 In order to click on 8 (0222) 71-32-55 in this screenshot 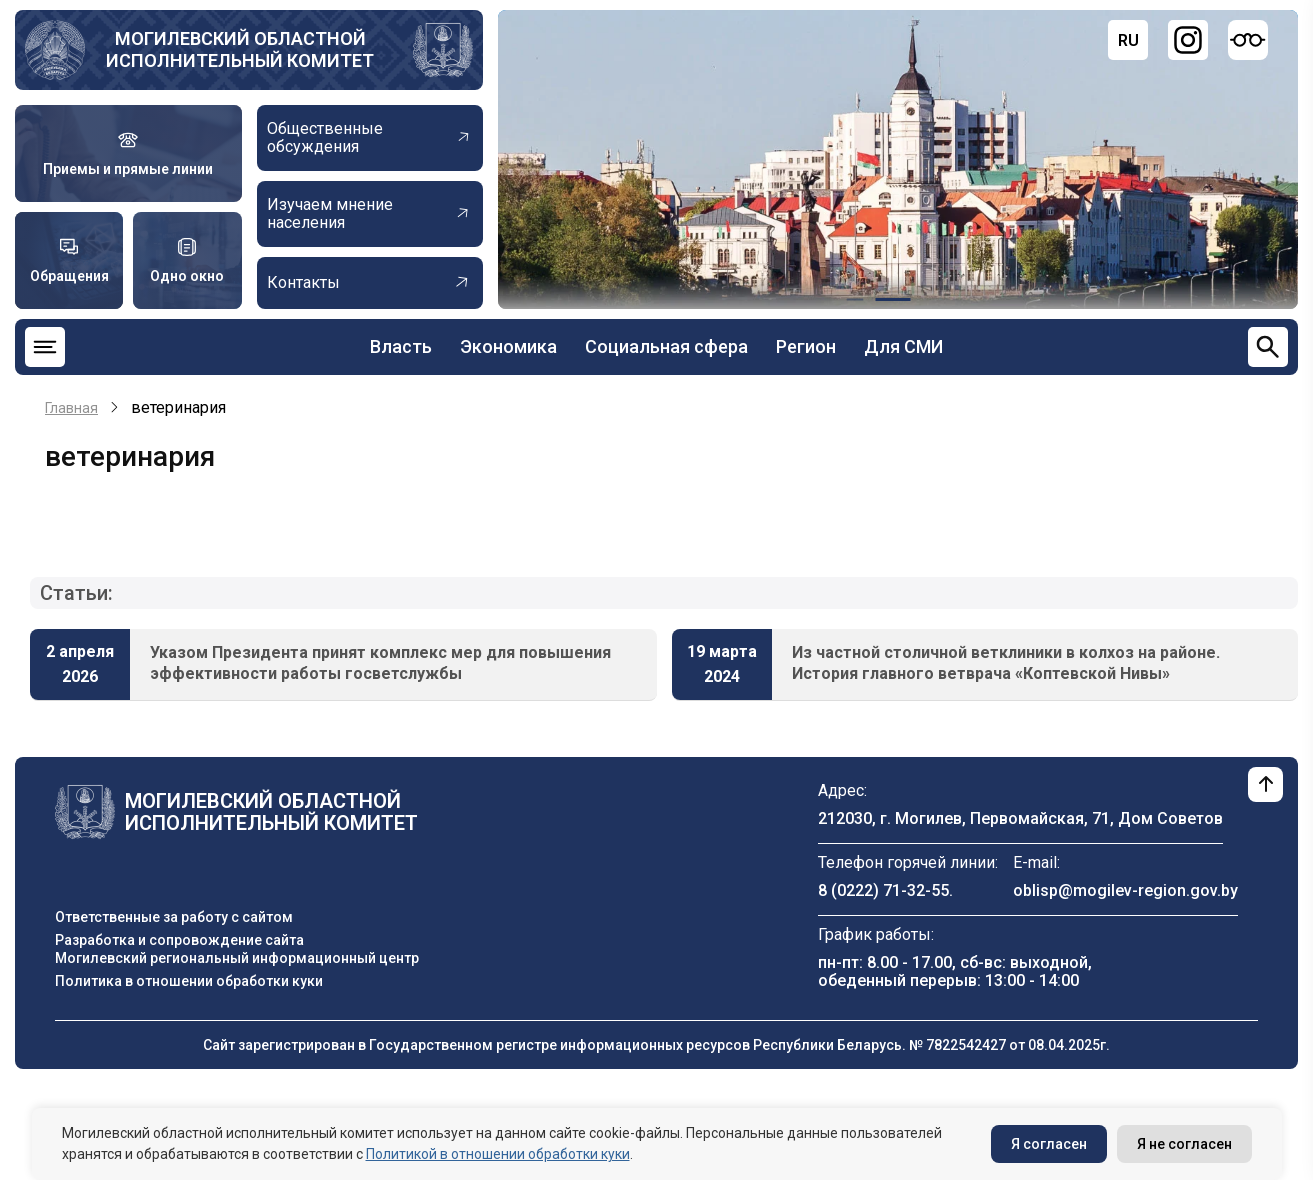, I will do `click(883, 890)`.